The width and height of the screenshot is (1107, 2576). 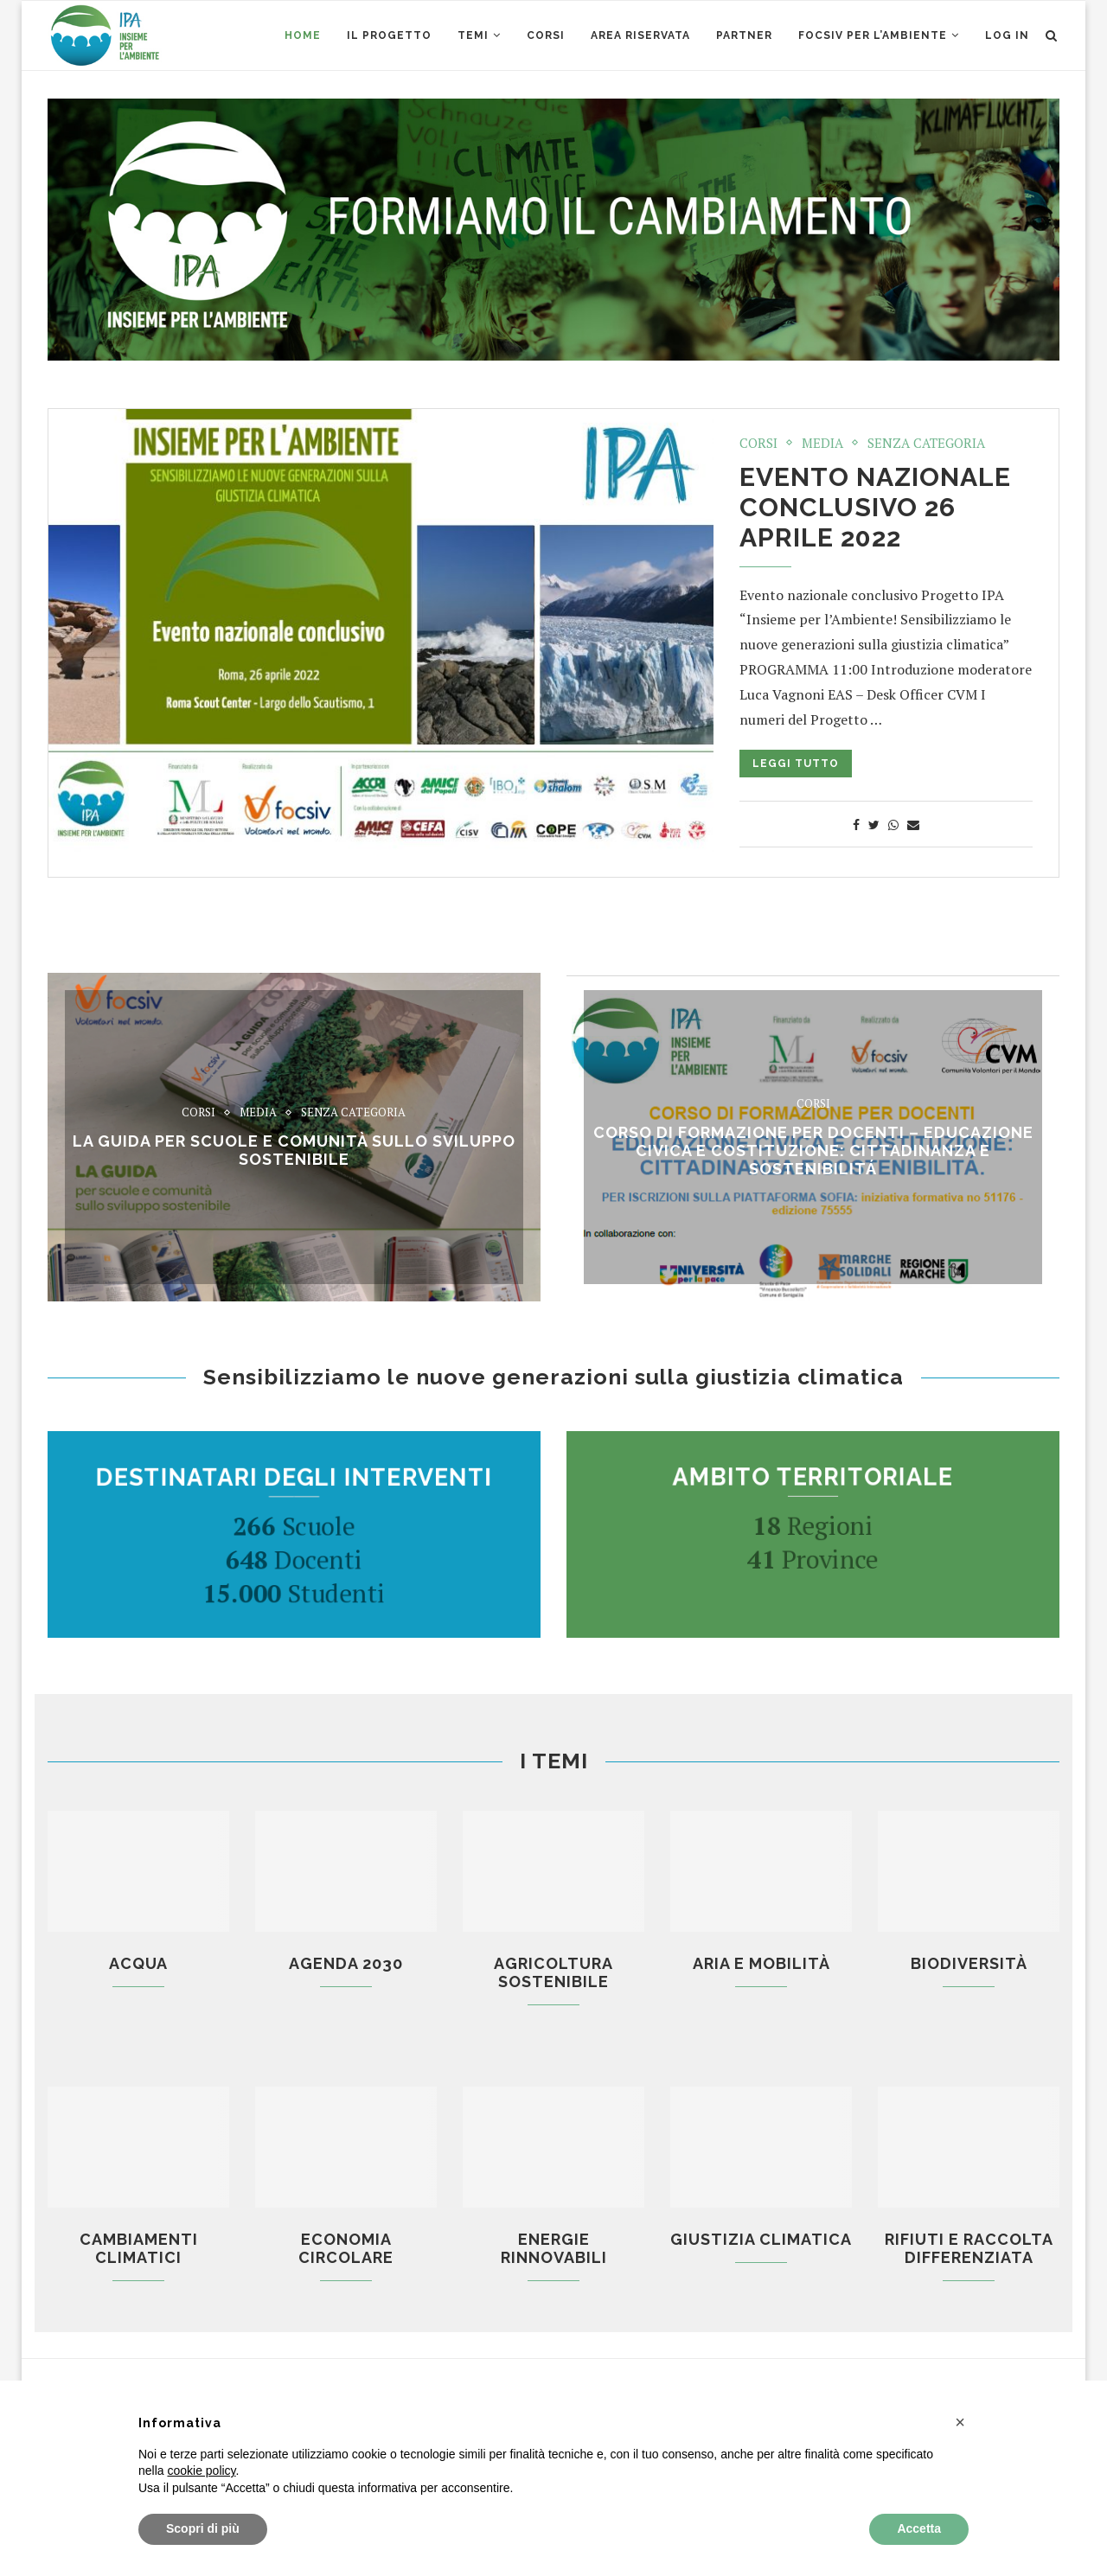 I want to click on Scopri di più [button], so click(x=203, y=2528).